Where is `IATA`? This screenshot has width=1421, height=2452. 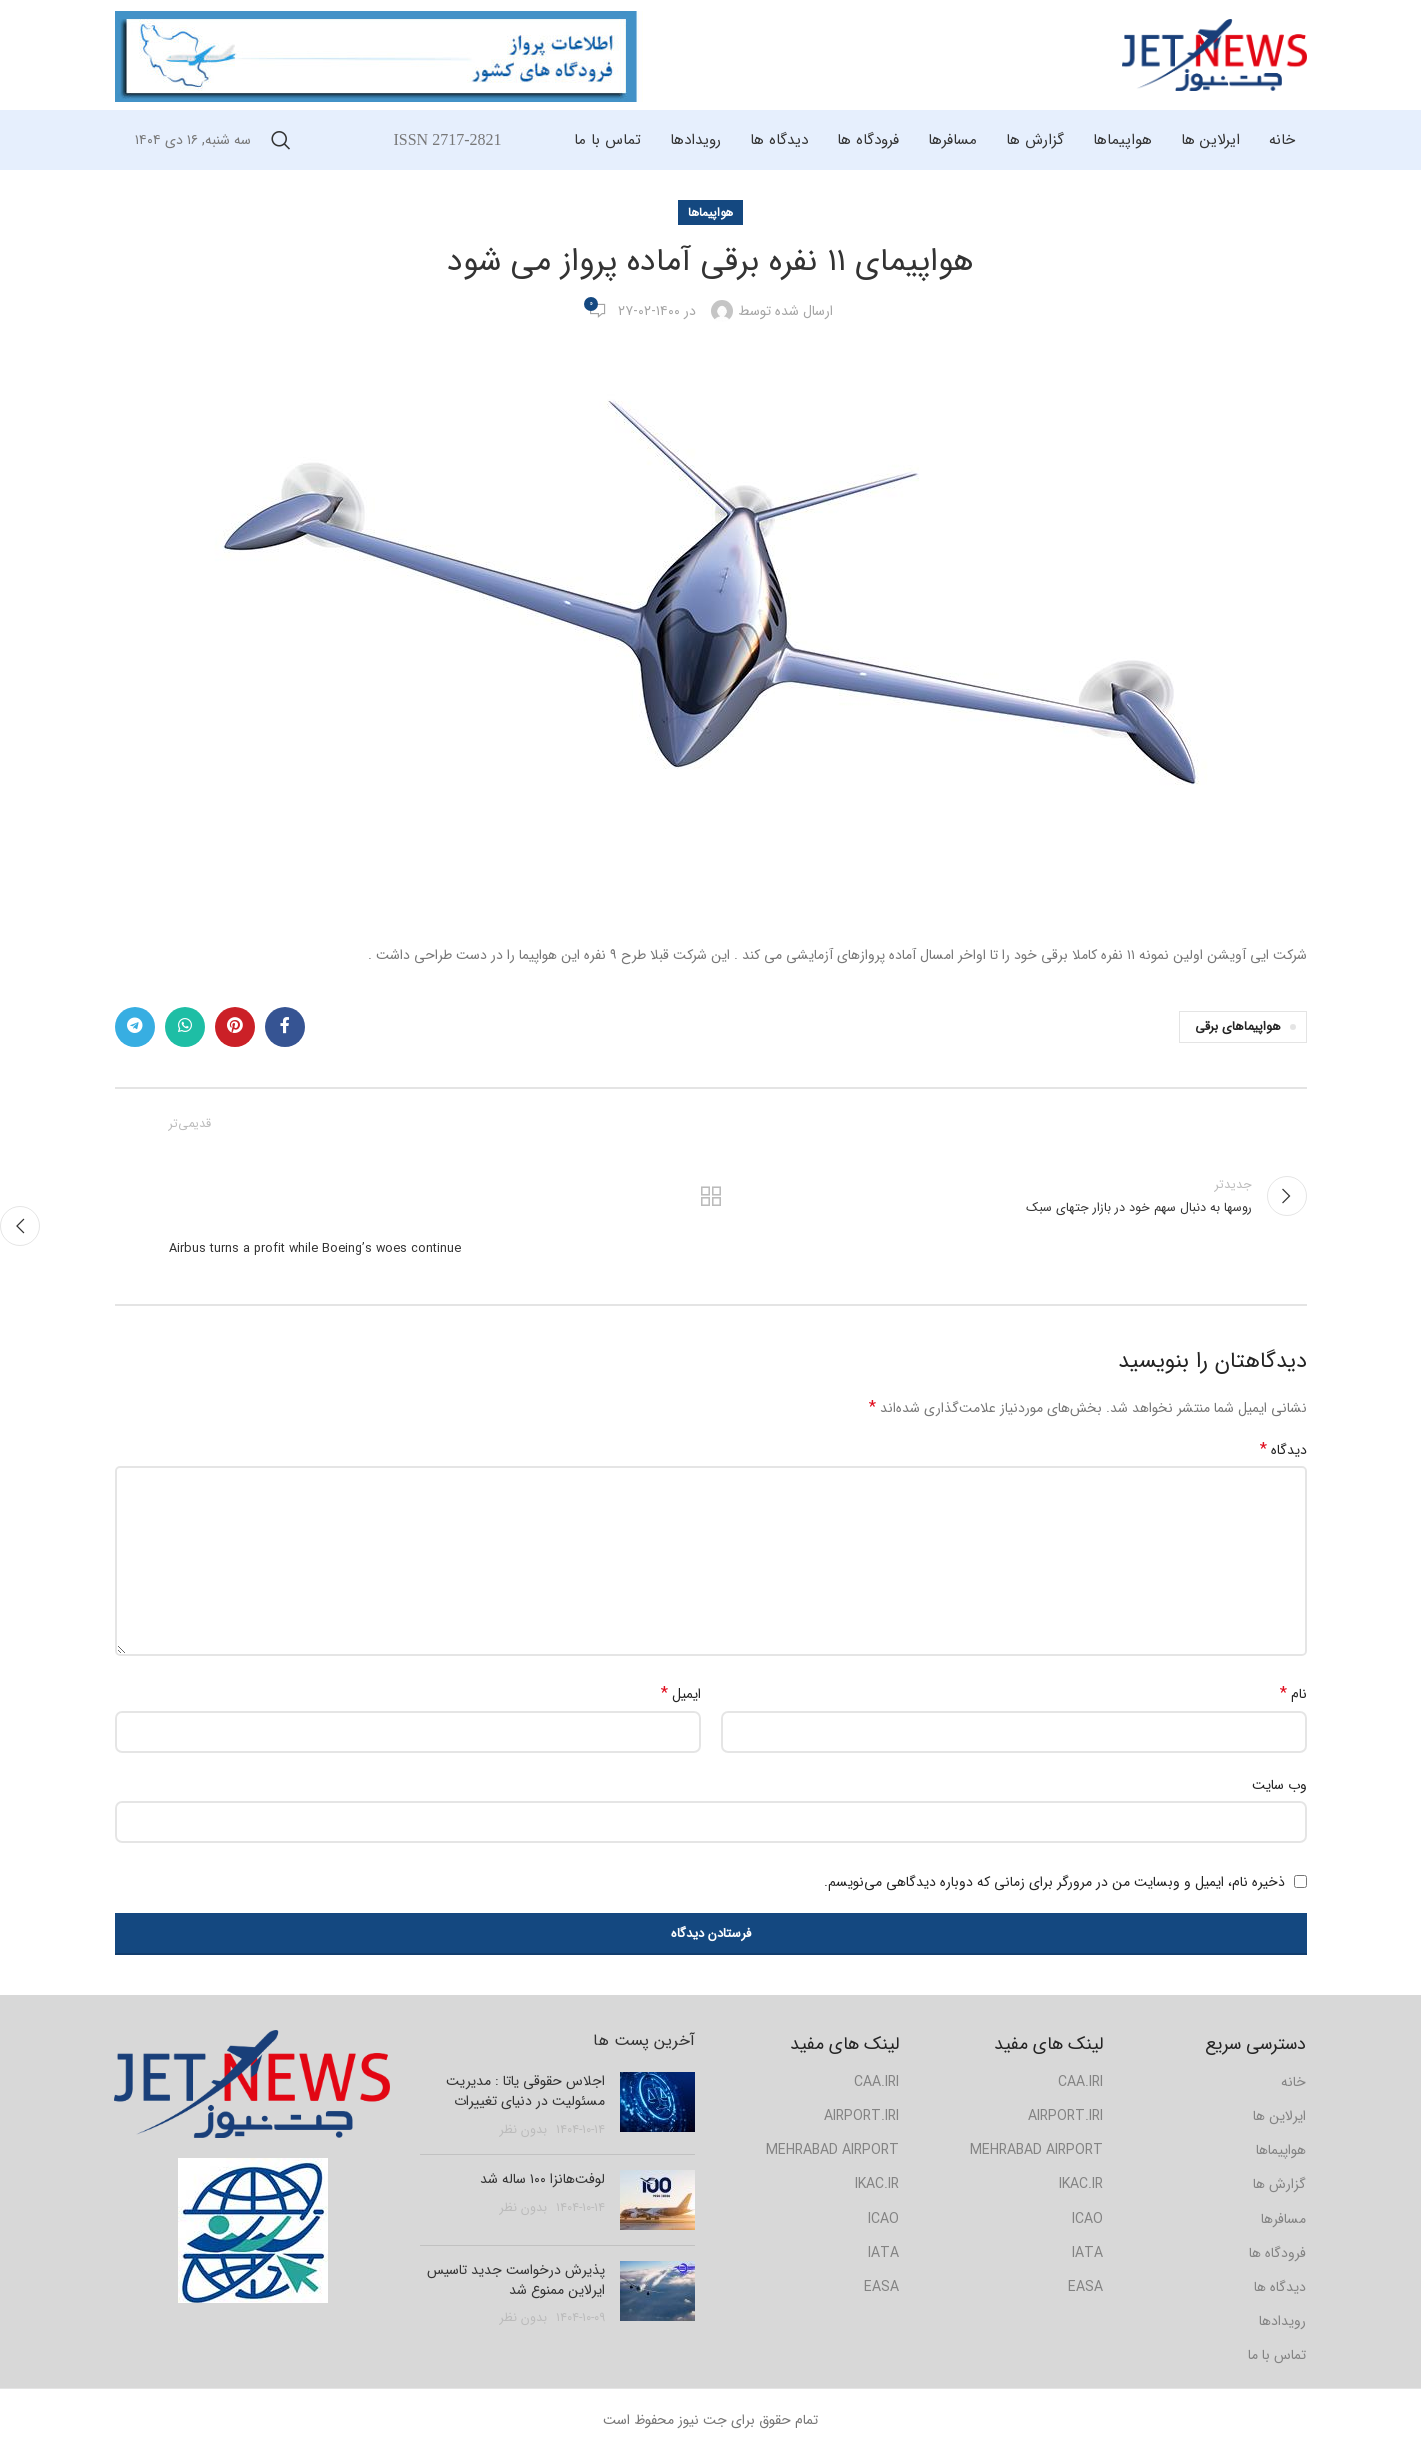
IATA is located at coordinates (883, 2253).